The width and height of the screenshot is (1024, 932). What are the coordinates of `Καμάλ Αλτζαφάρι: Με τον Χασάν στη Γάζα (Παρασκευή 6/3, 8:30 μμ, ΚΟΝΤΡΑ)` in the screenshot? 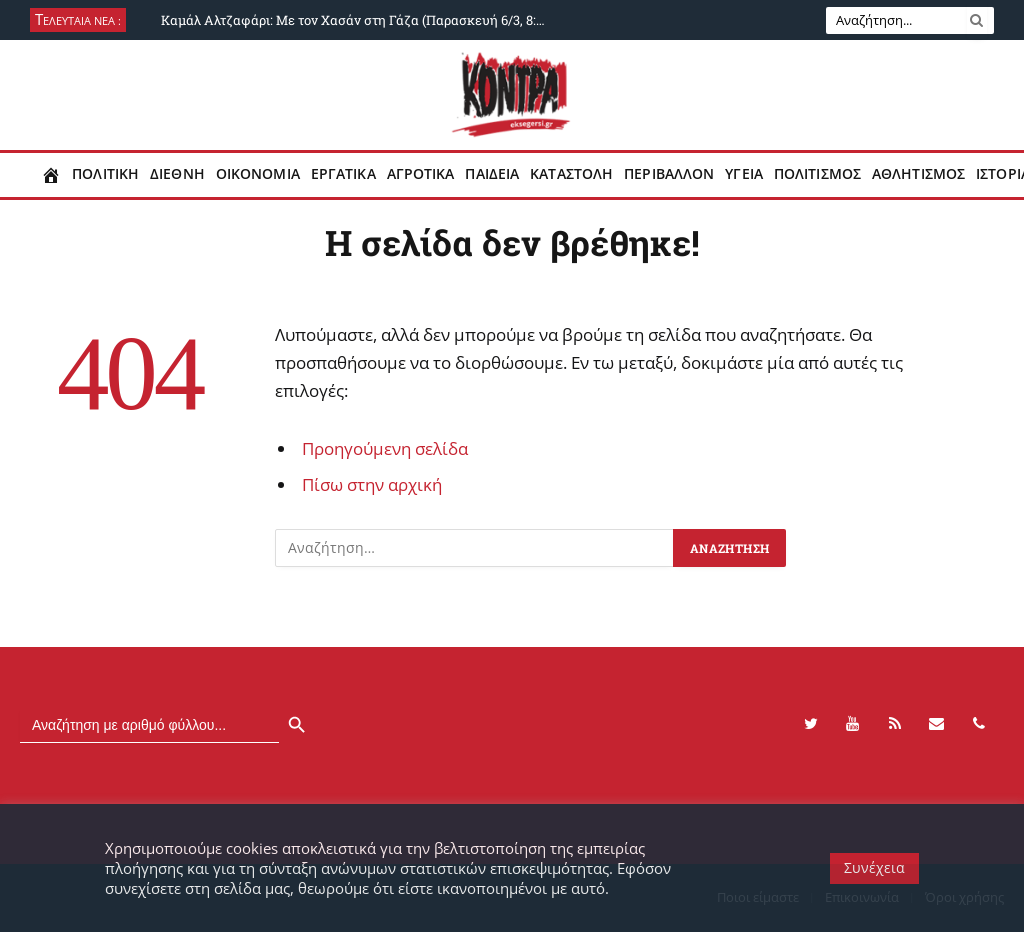 It's located at (361, 20).